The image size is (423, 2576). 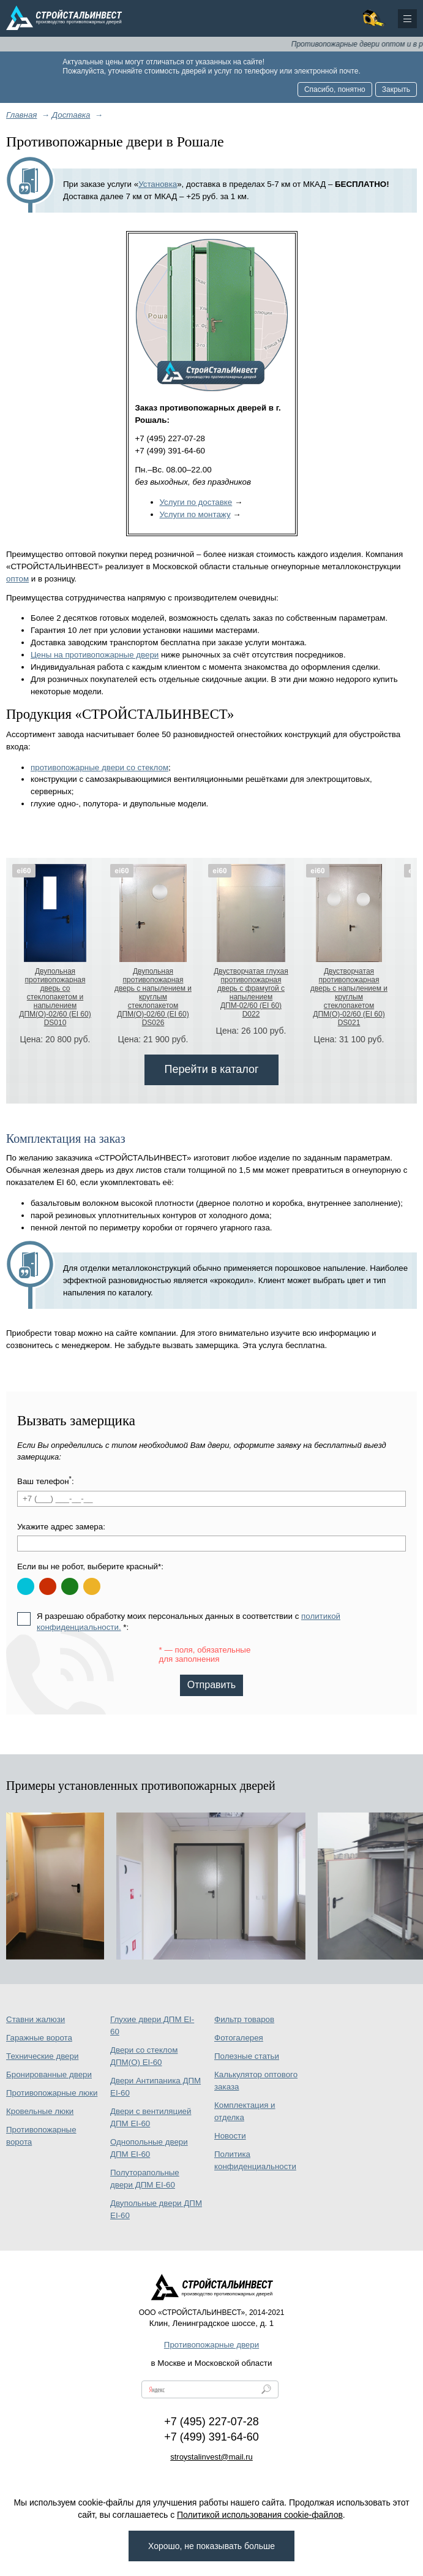 I want to click on Противопожарные люки, so click(x=51, y=2092).